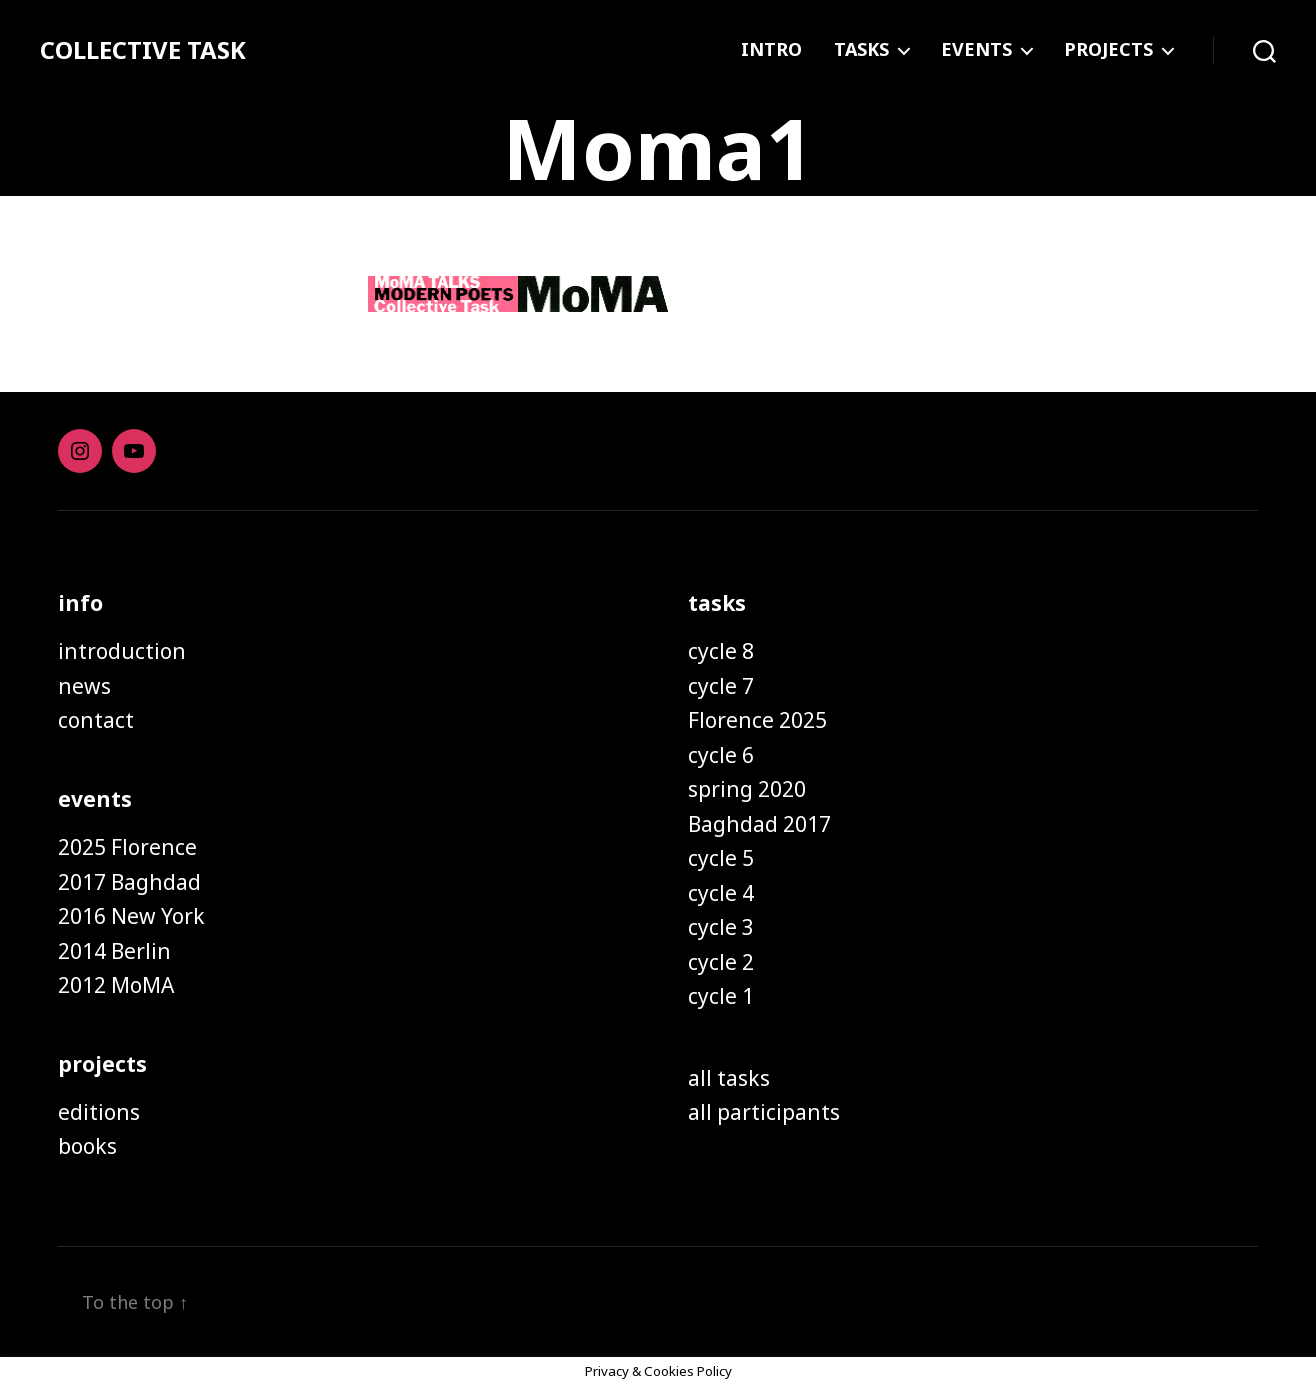  What do you see at coordinates (129, 882) in the screenshot?
I see `2017 Baghdad` at bounding box center [129, 882].